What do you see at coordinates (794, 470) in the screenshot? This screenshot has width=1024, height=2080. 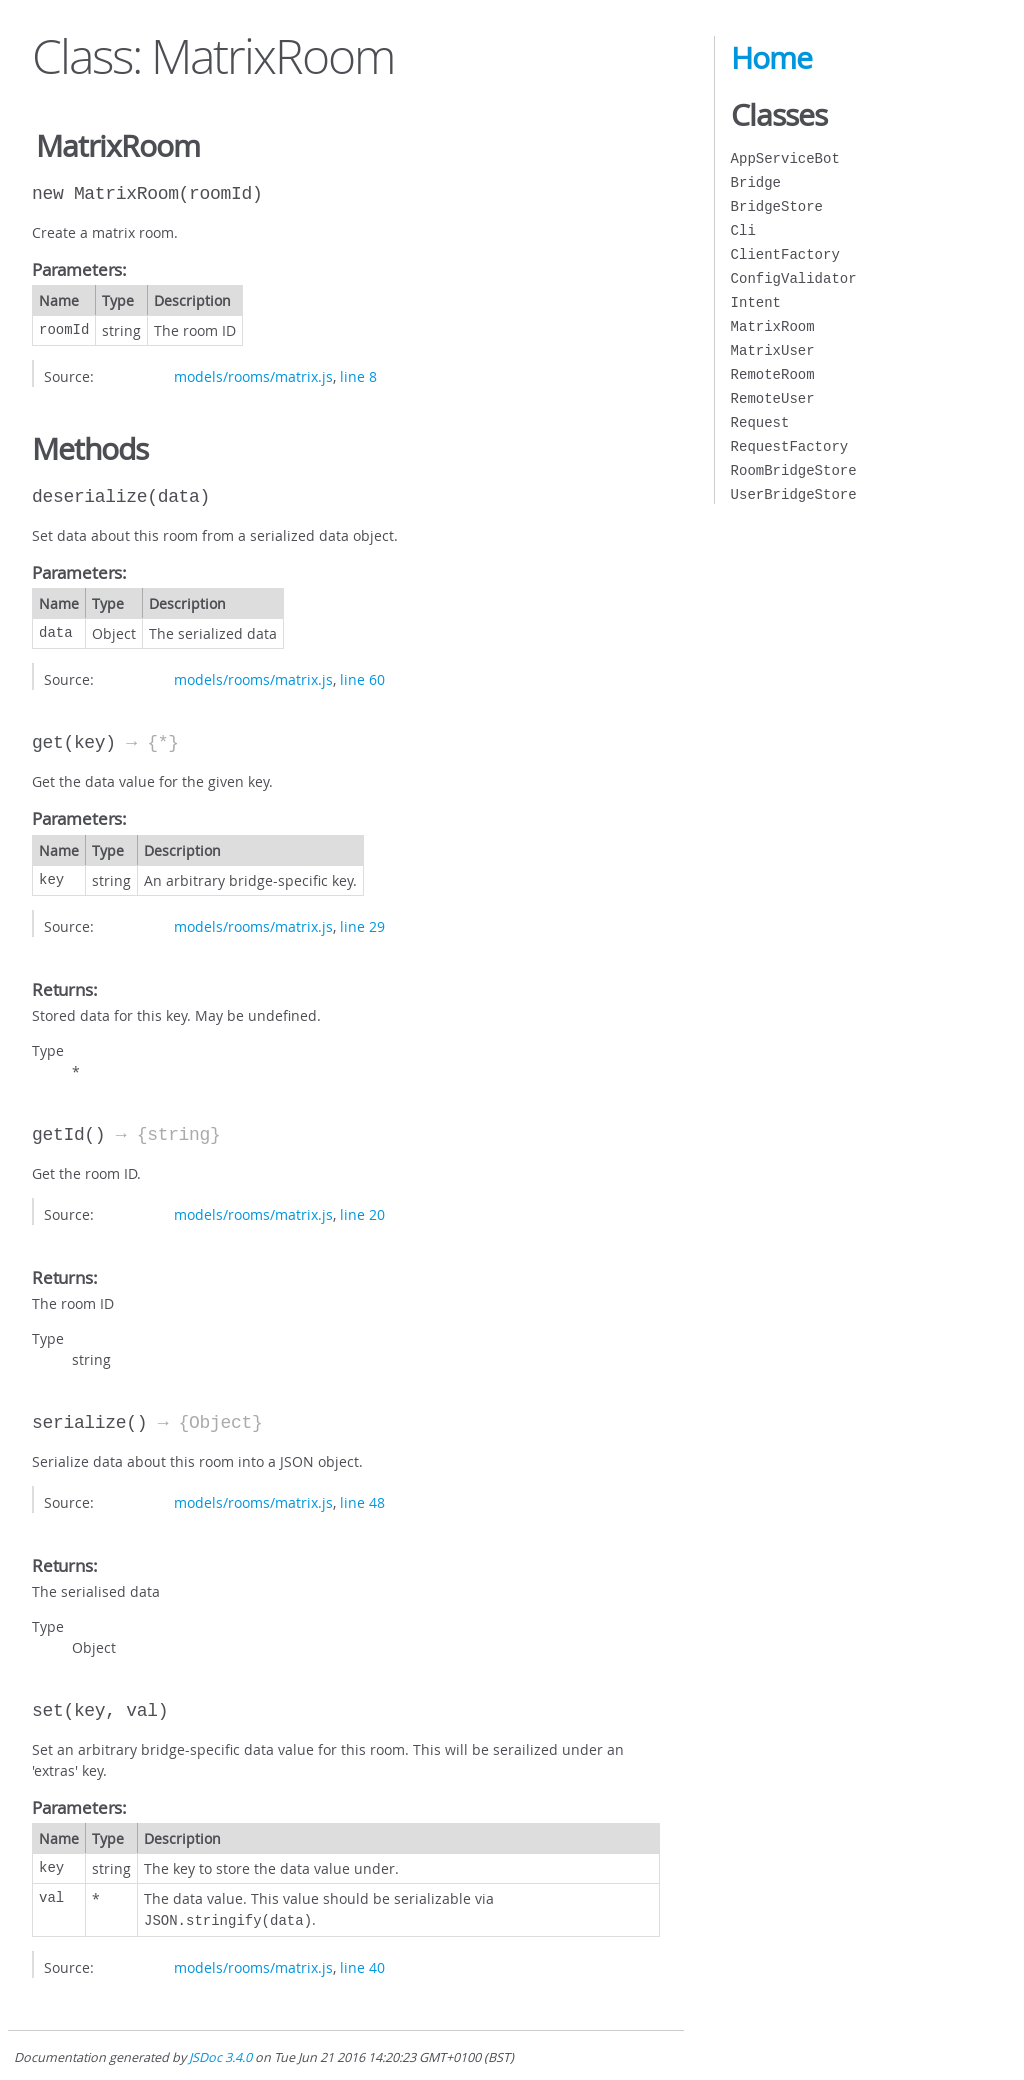 I see `RoomBridgeStore` at bounding box center [794, 470].